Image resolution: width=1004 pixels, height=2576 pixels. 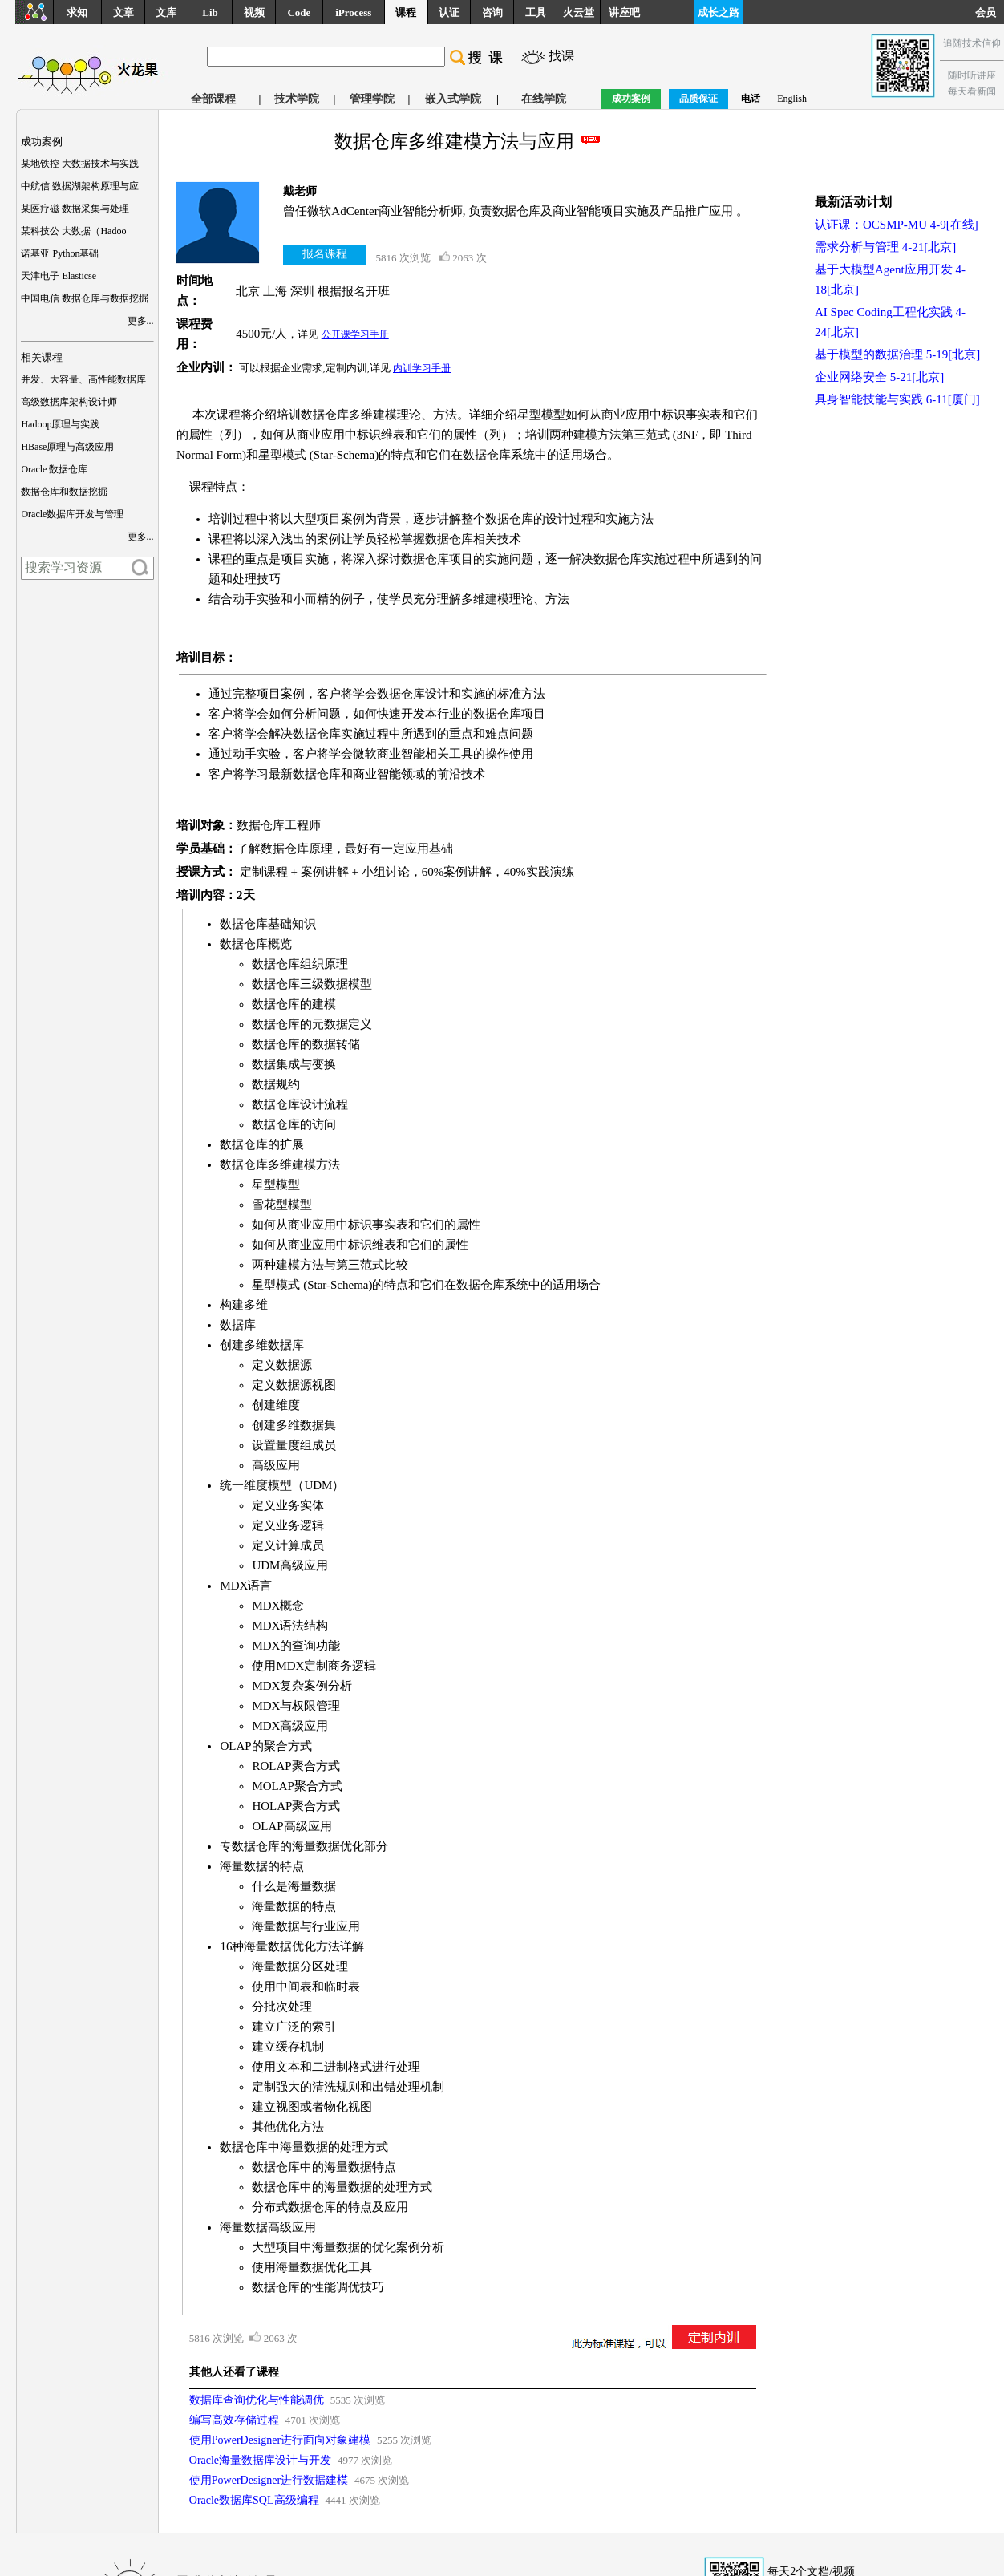 What do you see at coordinates (543, 99) in the screenshot?
I see `在线学院` at bounding box center [543, 99].